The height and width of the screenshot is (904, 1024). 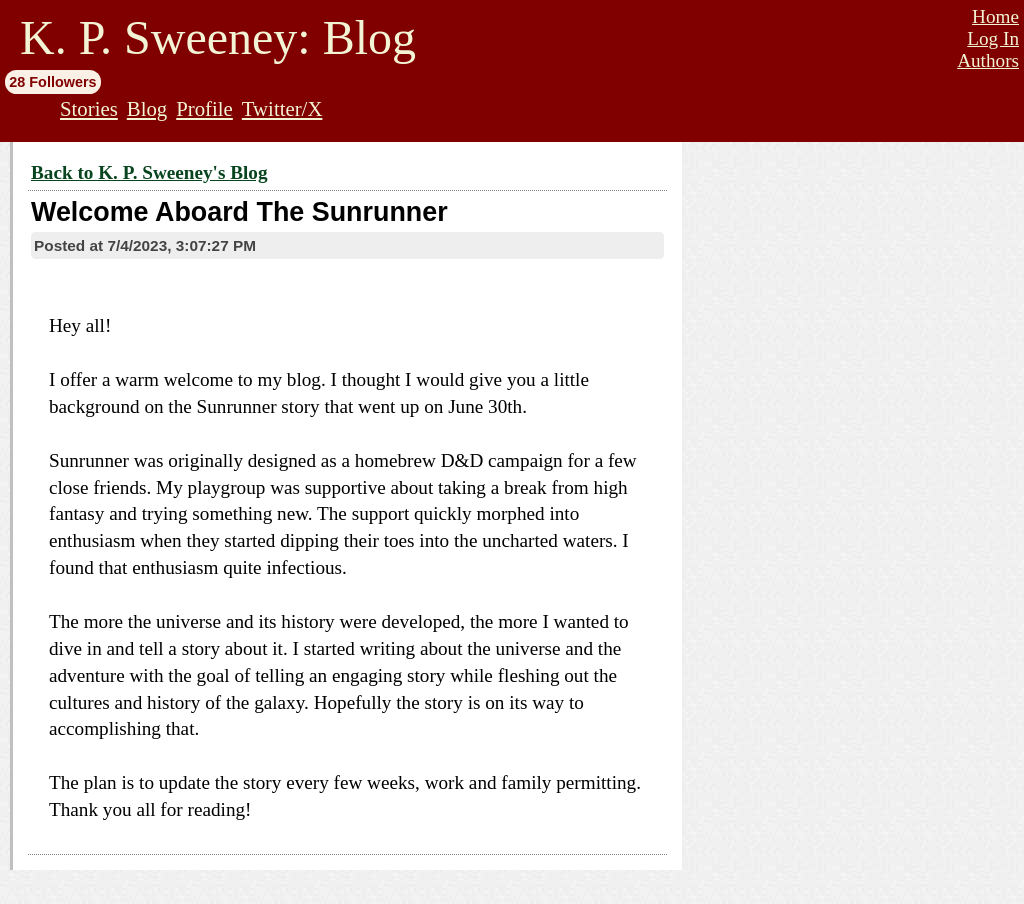 What do you see at coordinates (89, 108) in the screenshot?
I see `Stories` at bounding box center [89, 108].